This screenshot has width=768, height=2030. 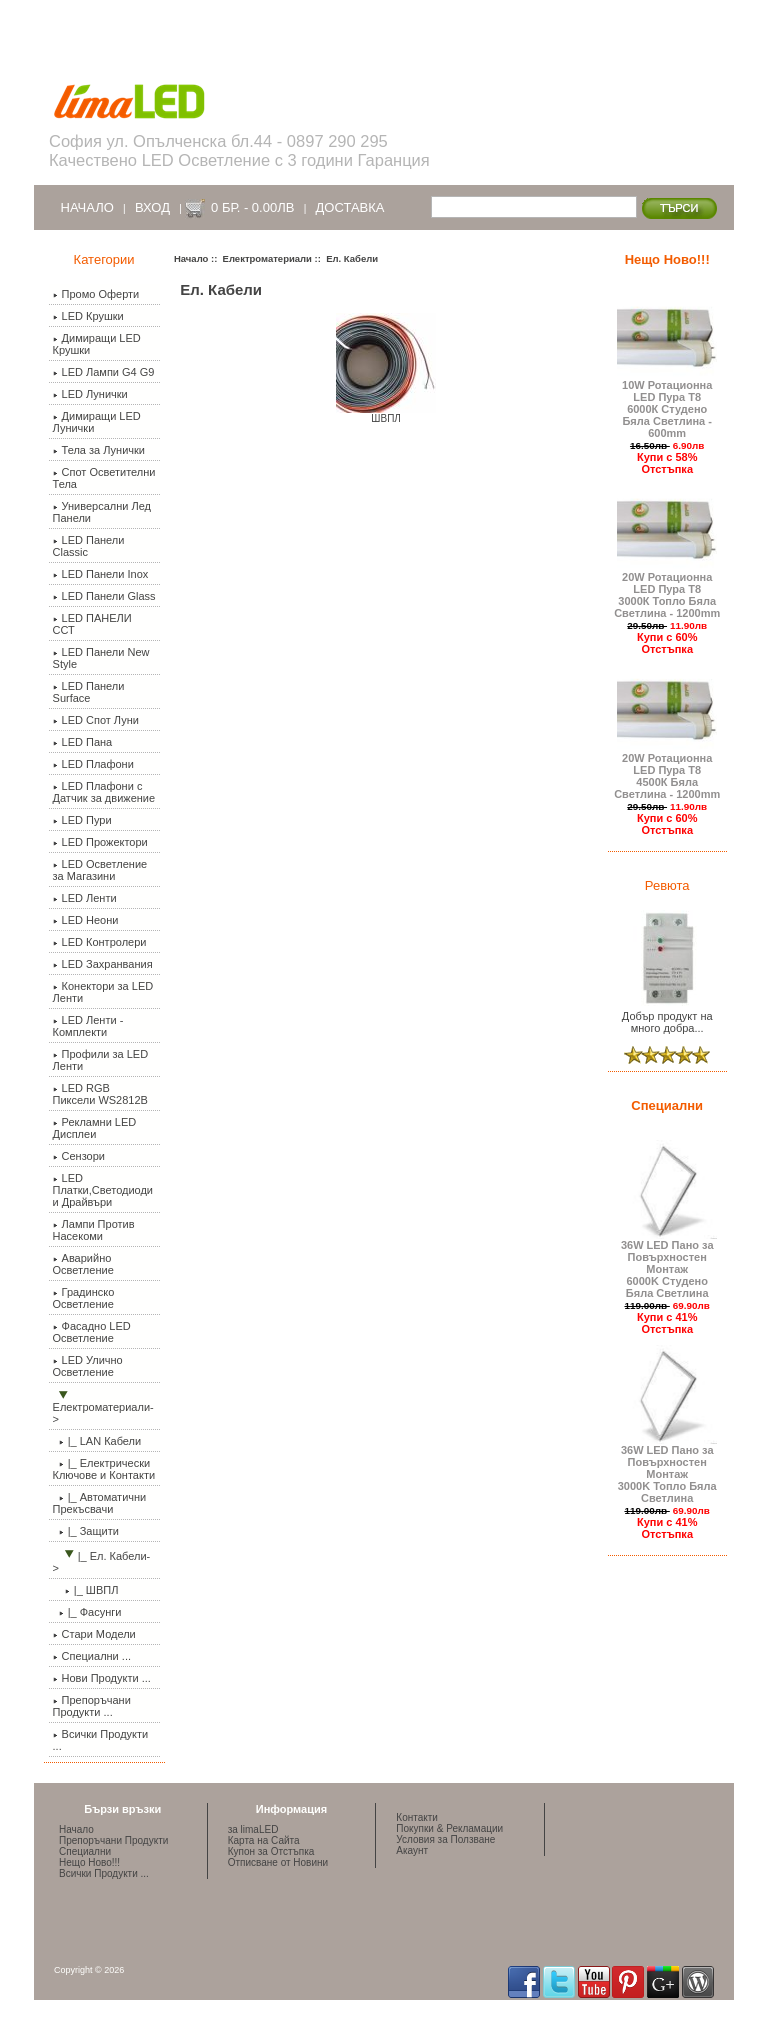 What do you see at coordinates (445, 1839) in the screenshot?
I see `Условия за Ползване` at bounding box center [445, 1839].